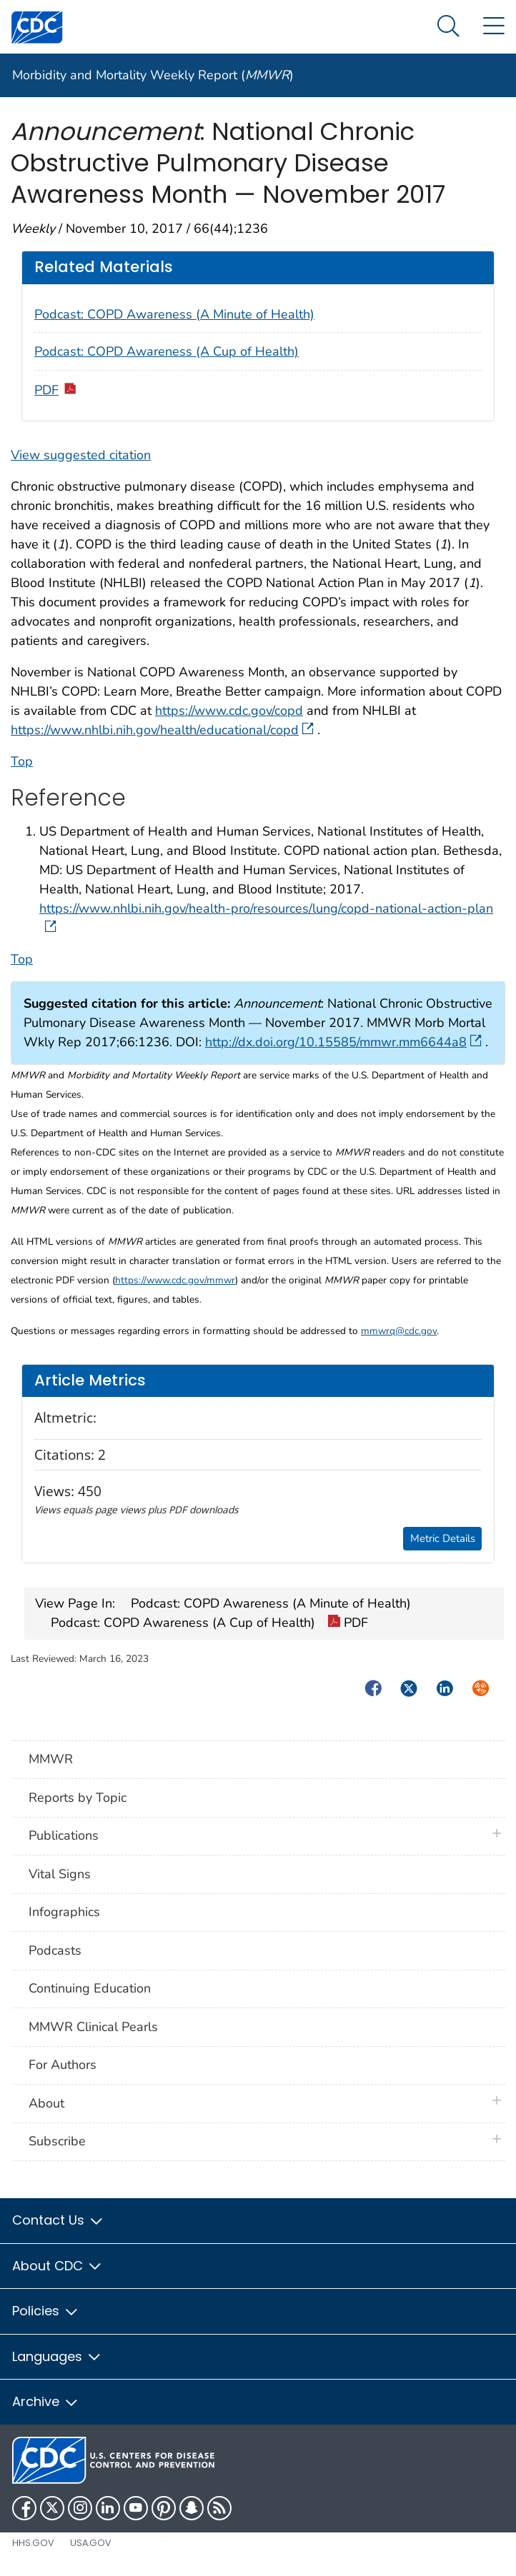 Image resolution: width=516 pixels, height=2576 pixels. What do you see at coordinates (57, 2356) in the screenshot?
I see `Languages [button]` at bounding box center [57, 2356].